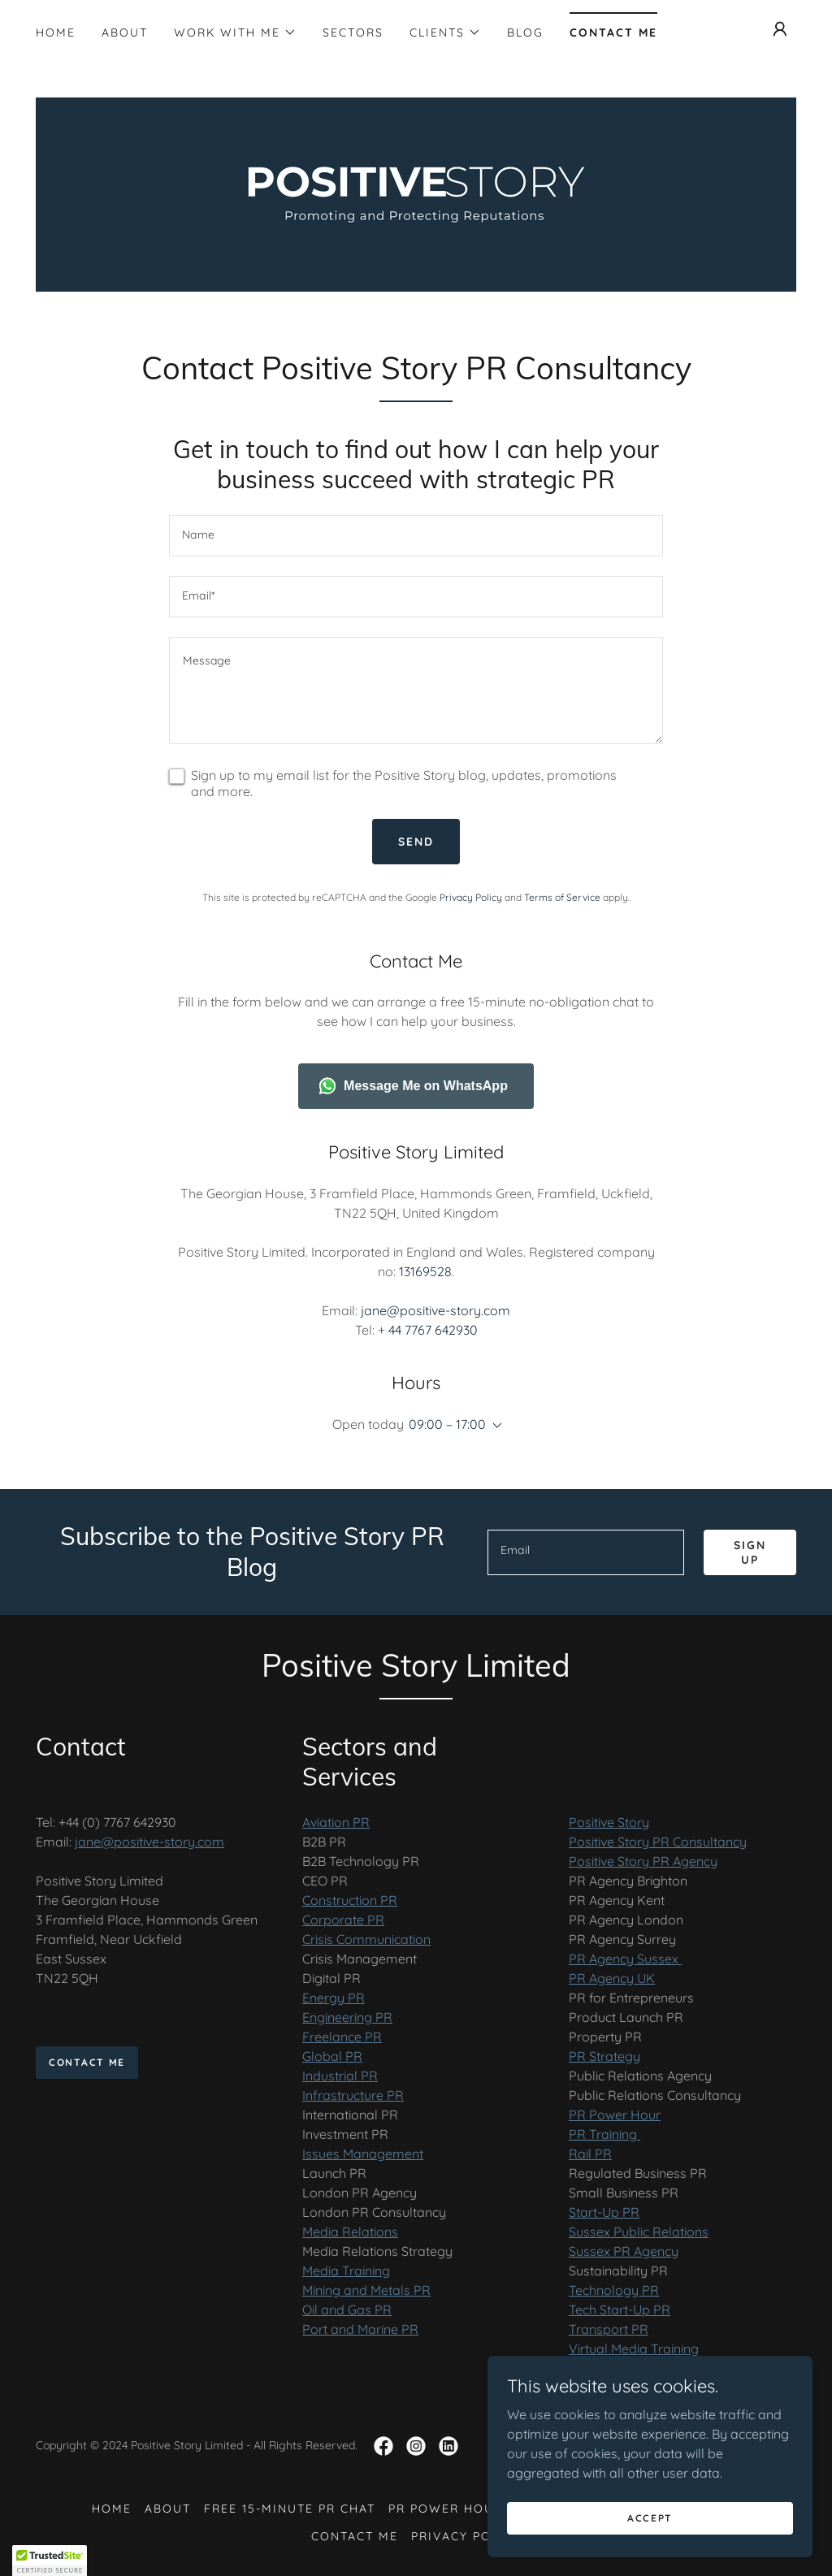 Image resolution: width=832 pixels, height=2576 pixels. I want to click on Mining and Metals PR, so click(366, 2290).